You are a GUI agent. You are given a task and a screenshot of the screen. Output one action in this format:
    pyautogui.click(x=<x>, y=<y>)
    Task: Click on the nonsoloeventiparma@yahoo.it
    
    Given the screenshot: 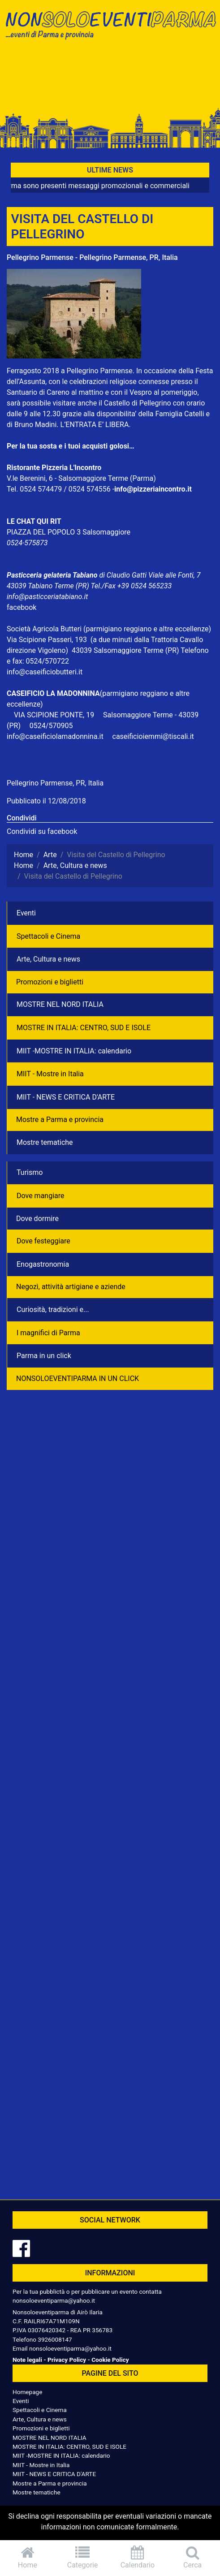 What is the action you would take?
    pyautogui.click(x=54, y=2300)
    